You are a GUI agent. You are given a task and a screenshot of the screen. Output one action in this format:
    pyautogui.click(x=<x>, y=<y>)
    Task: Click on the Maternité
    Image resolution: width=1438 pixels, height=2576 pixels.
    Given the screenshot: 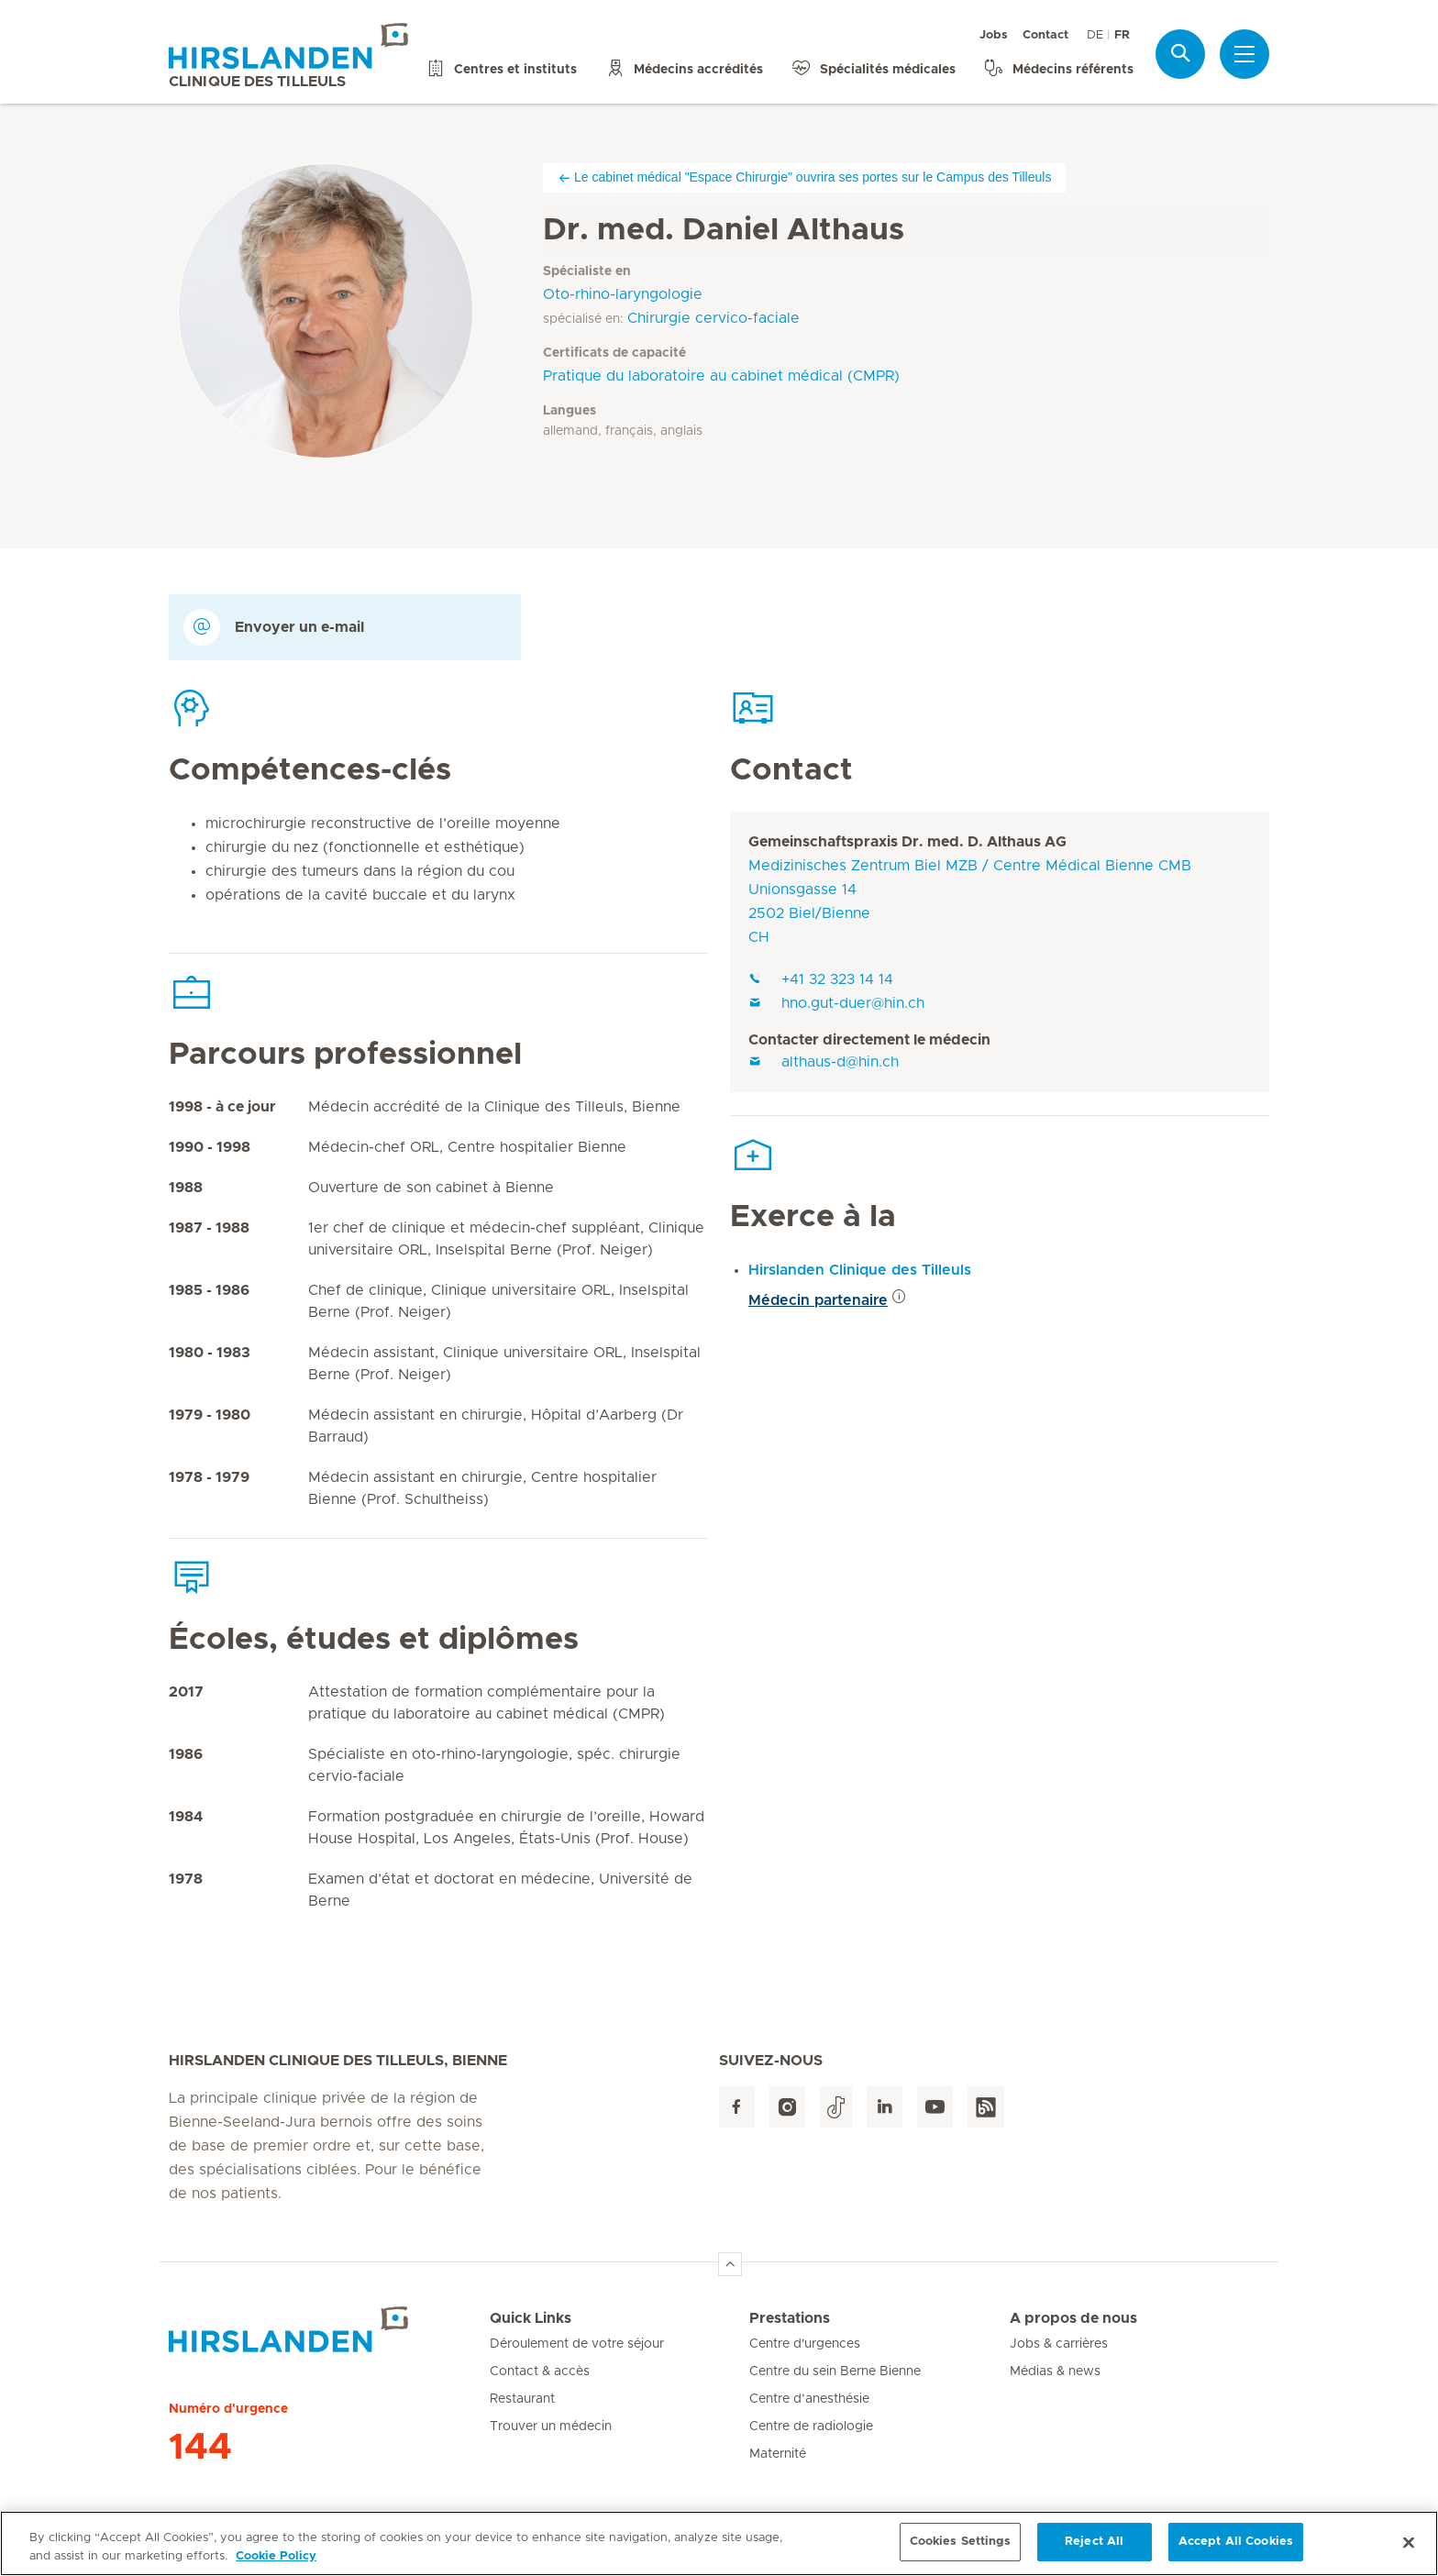 What is the action you would take?
    pyautogui.click(x=777, y=2454)
    